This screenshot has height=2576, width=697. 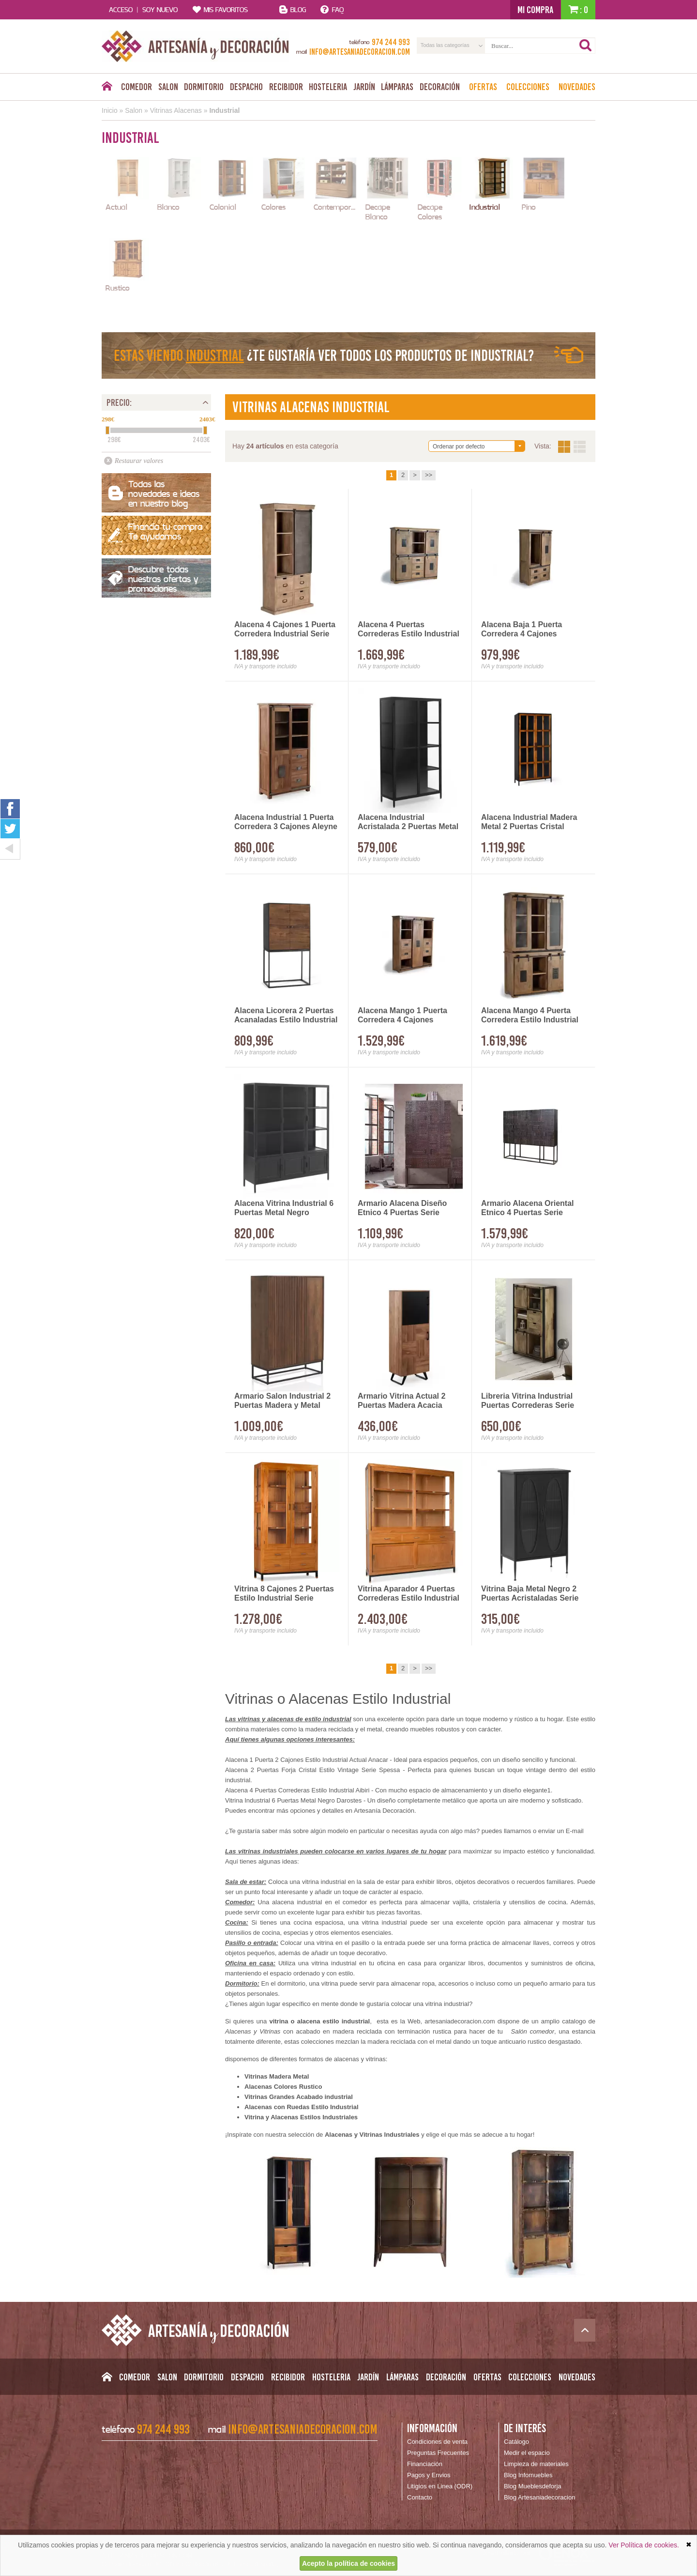 What do you see at coordinates (282, 1401) in the screenshot?
I see `Armario Salon Industrial 2 Puertas Madera y Metal Adenasi` at bounding box center [282, 1401].